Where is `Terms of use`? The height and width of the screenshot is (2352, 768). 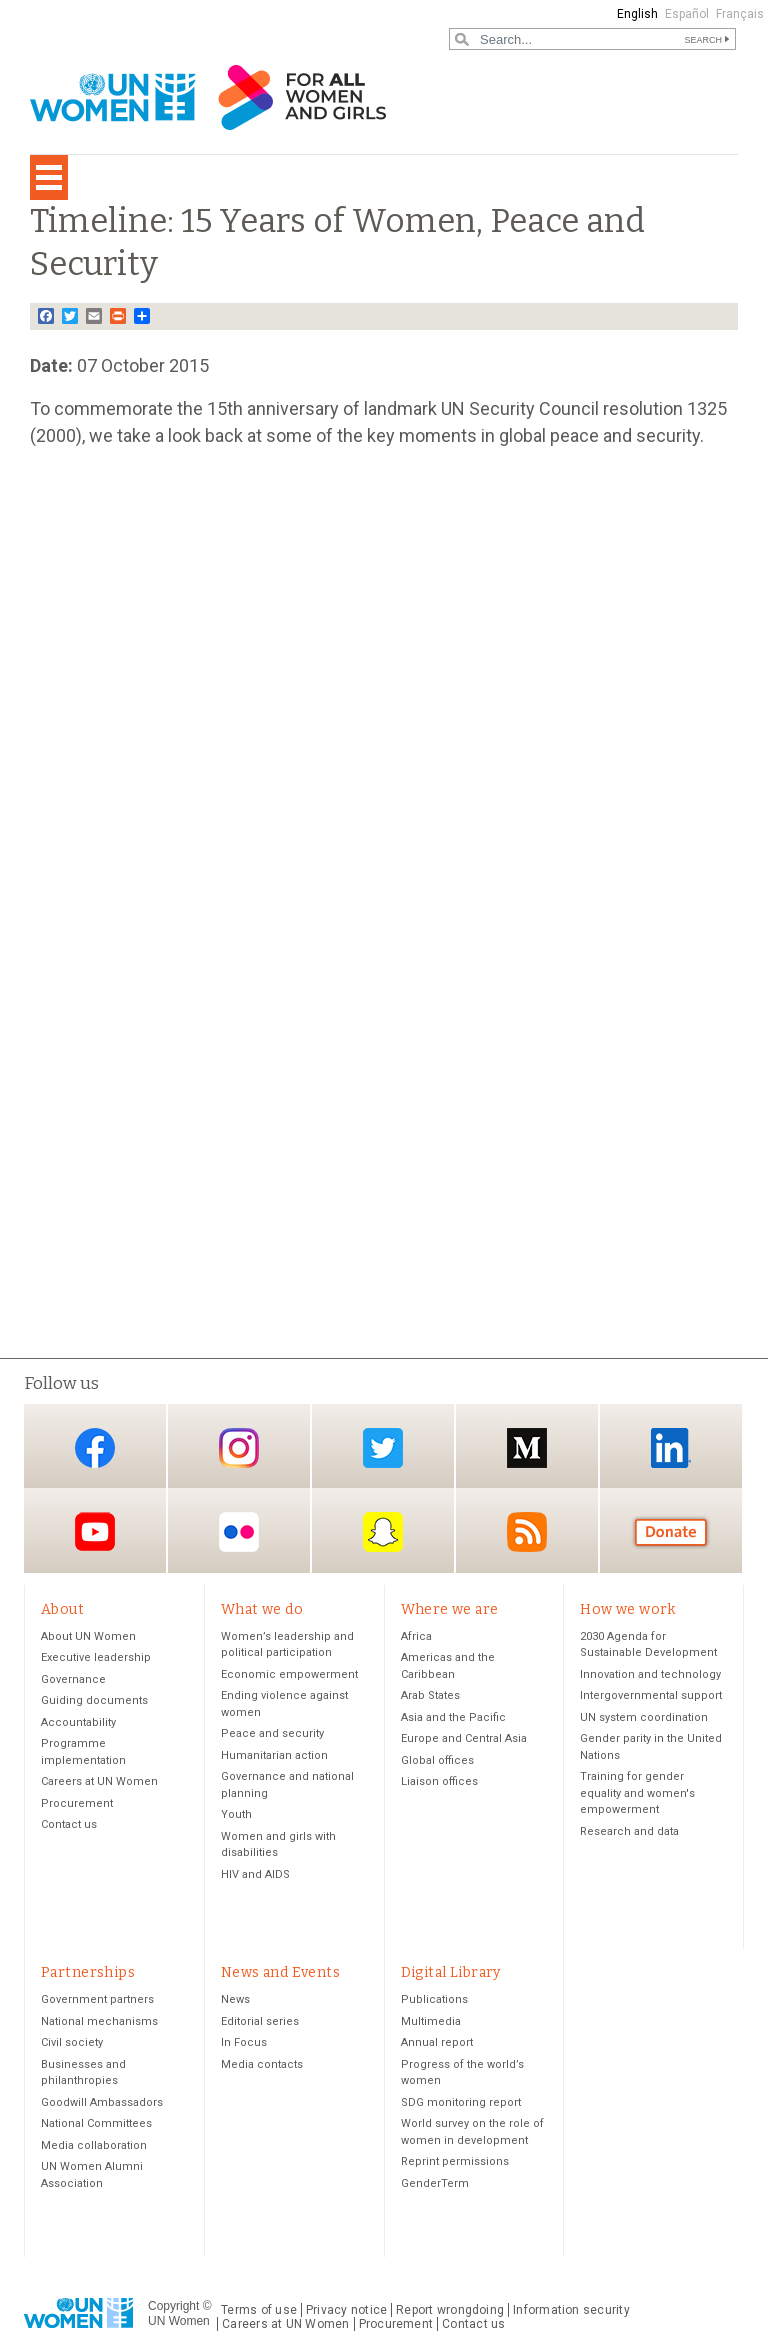
Terms of use is located at coordinates (259, 2310).